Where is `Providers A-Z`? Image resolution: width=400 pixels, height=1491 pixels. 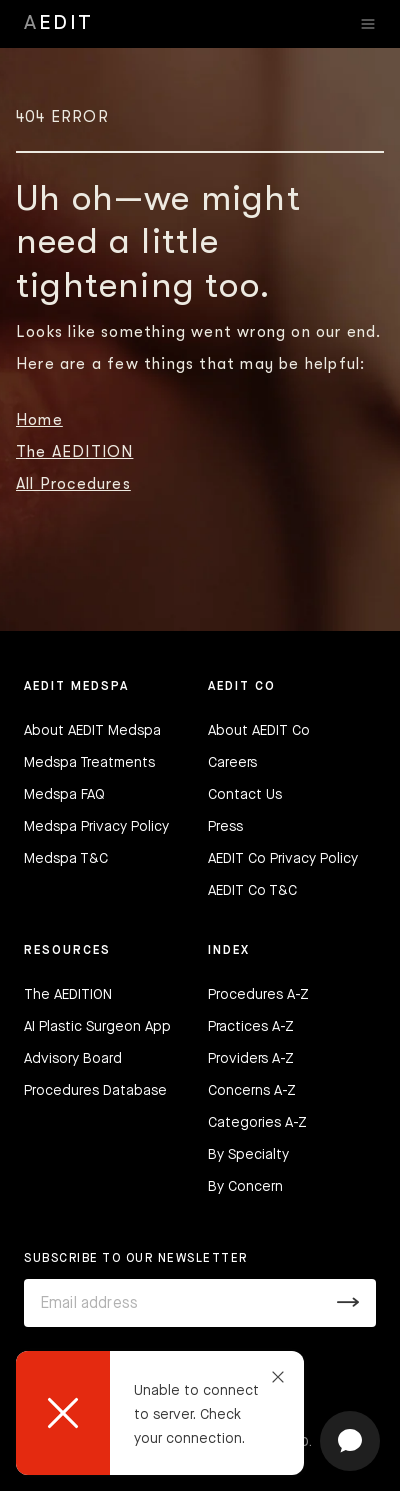 Providers A-Z is located at coordinates (251, 1059).